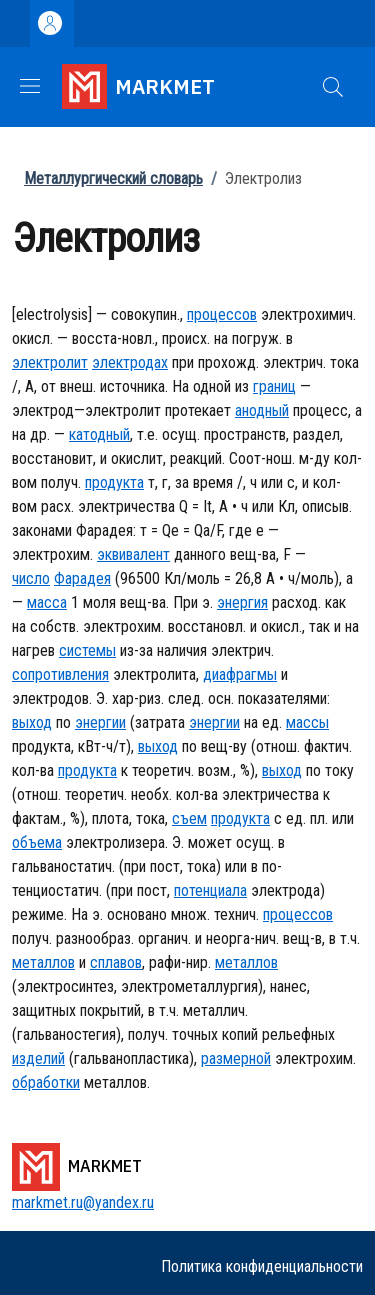 This screenshot has width=375, height=1295. I want to click on Политика конфиденциальности, so click(262, 1266).